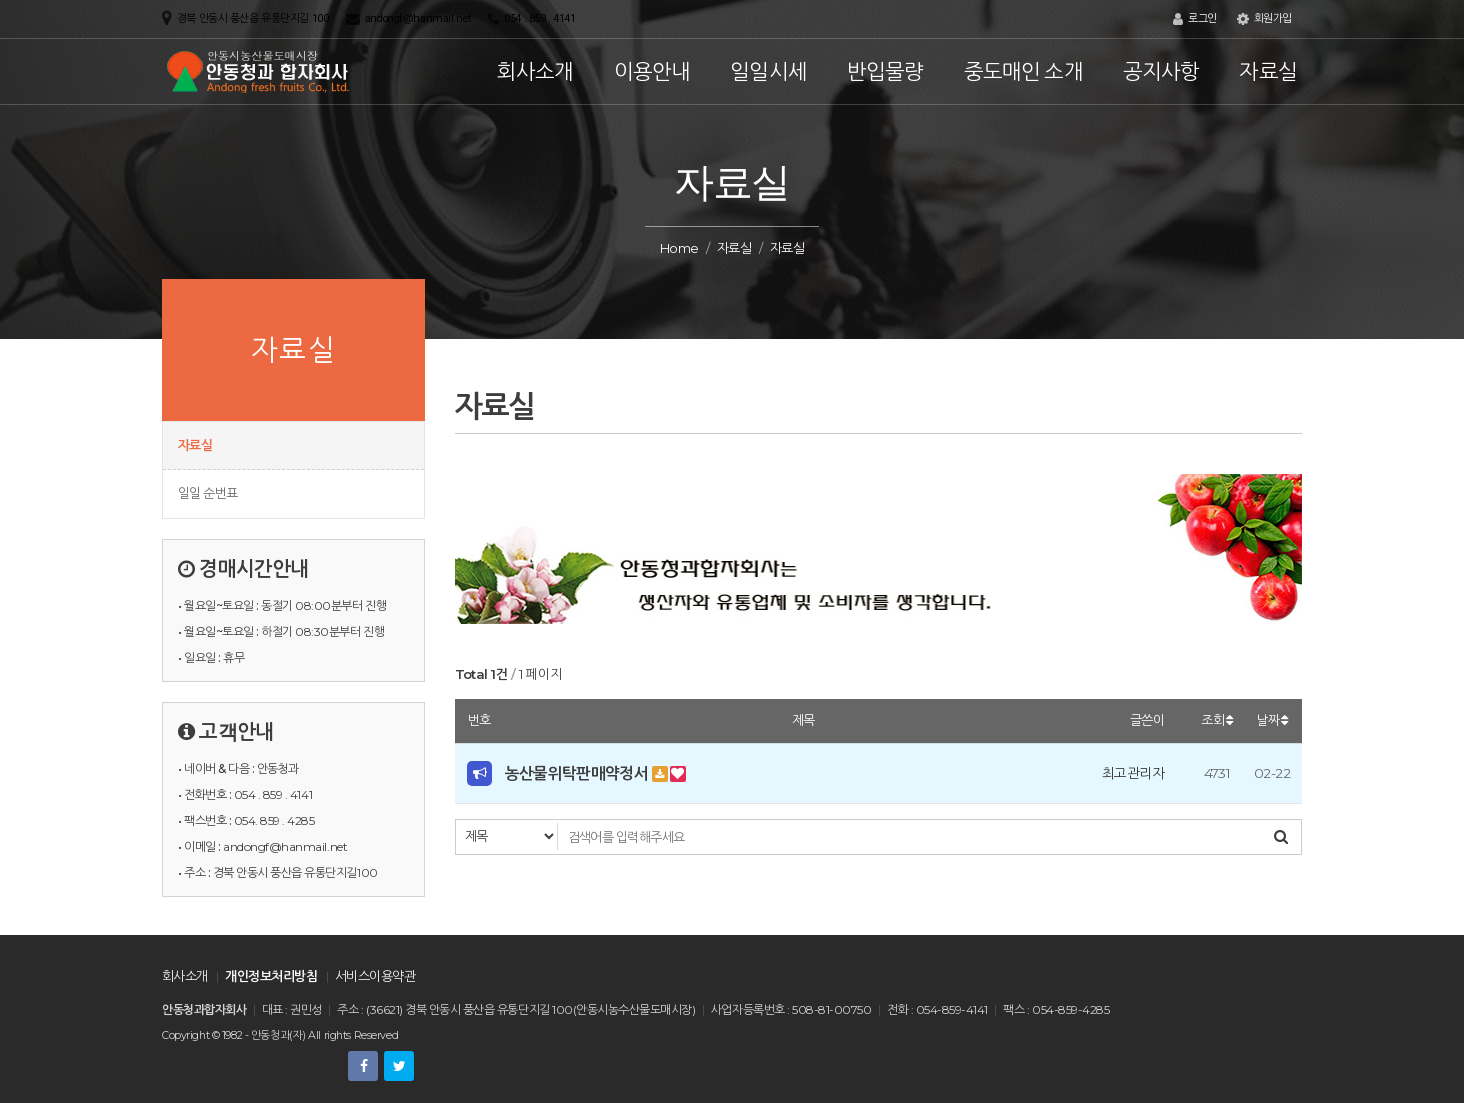  What do you see at coordinates (1023, 71) in the screenshot?
I see `중도매인 소개` at bounding box center [1023, 71].